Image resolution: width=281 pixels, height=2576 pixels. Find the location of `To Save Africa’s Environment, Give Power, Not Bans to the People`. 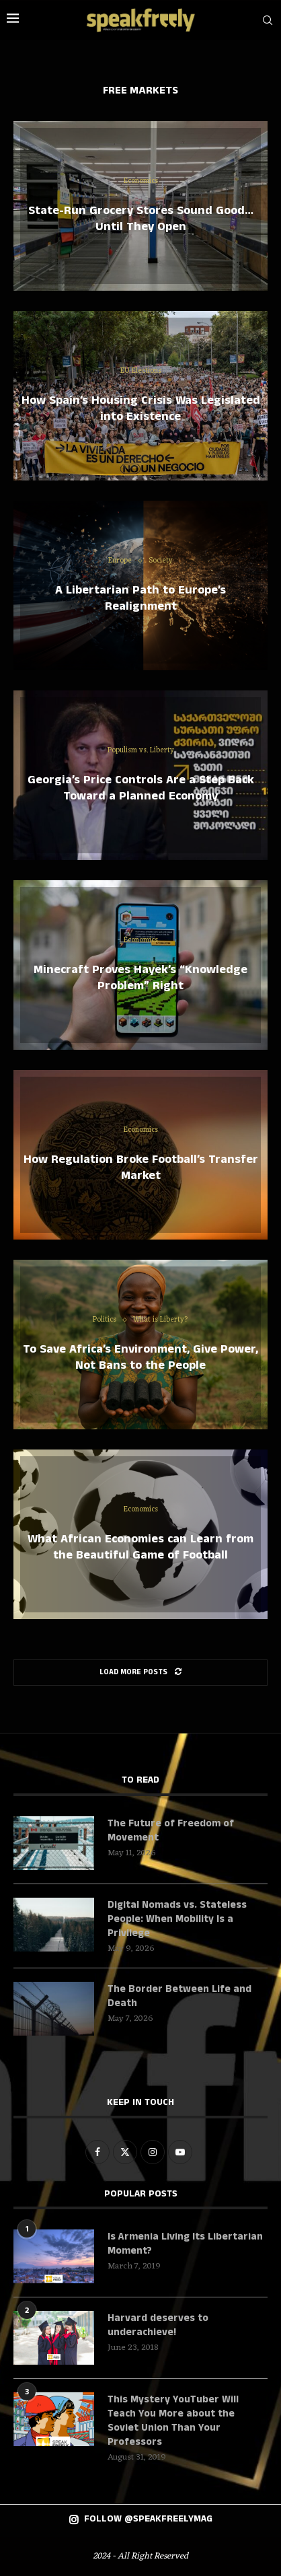

To Save Africa’s Environment, Give Power, Not Bans to the People is located at coordinates (140, 1357).